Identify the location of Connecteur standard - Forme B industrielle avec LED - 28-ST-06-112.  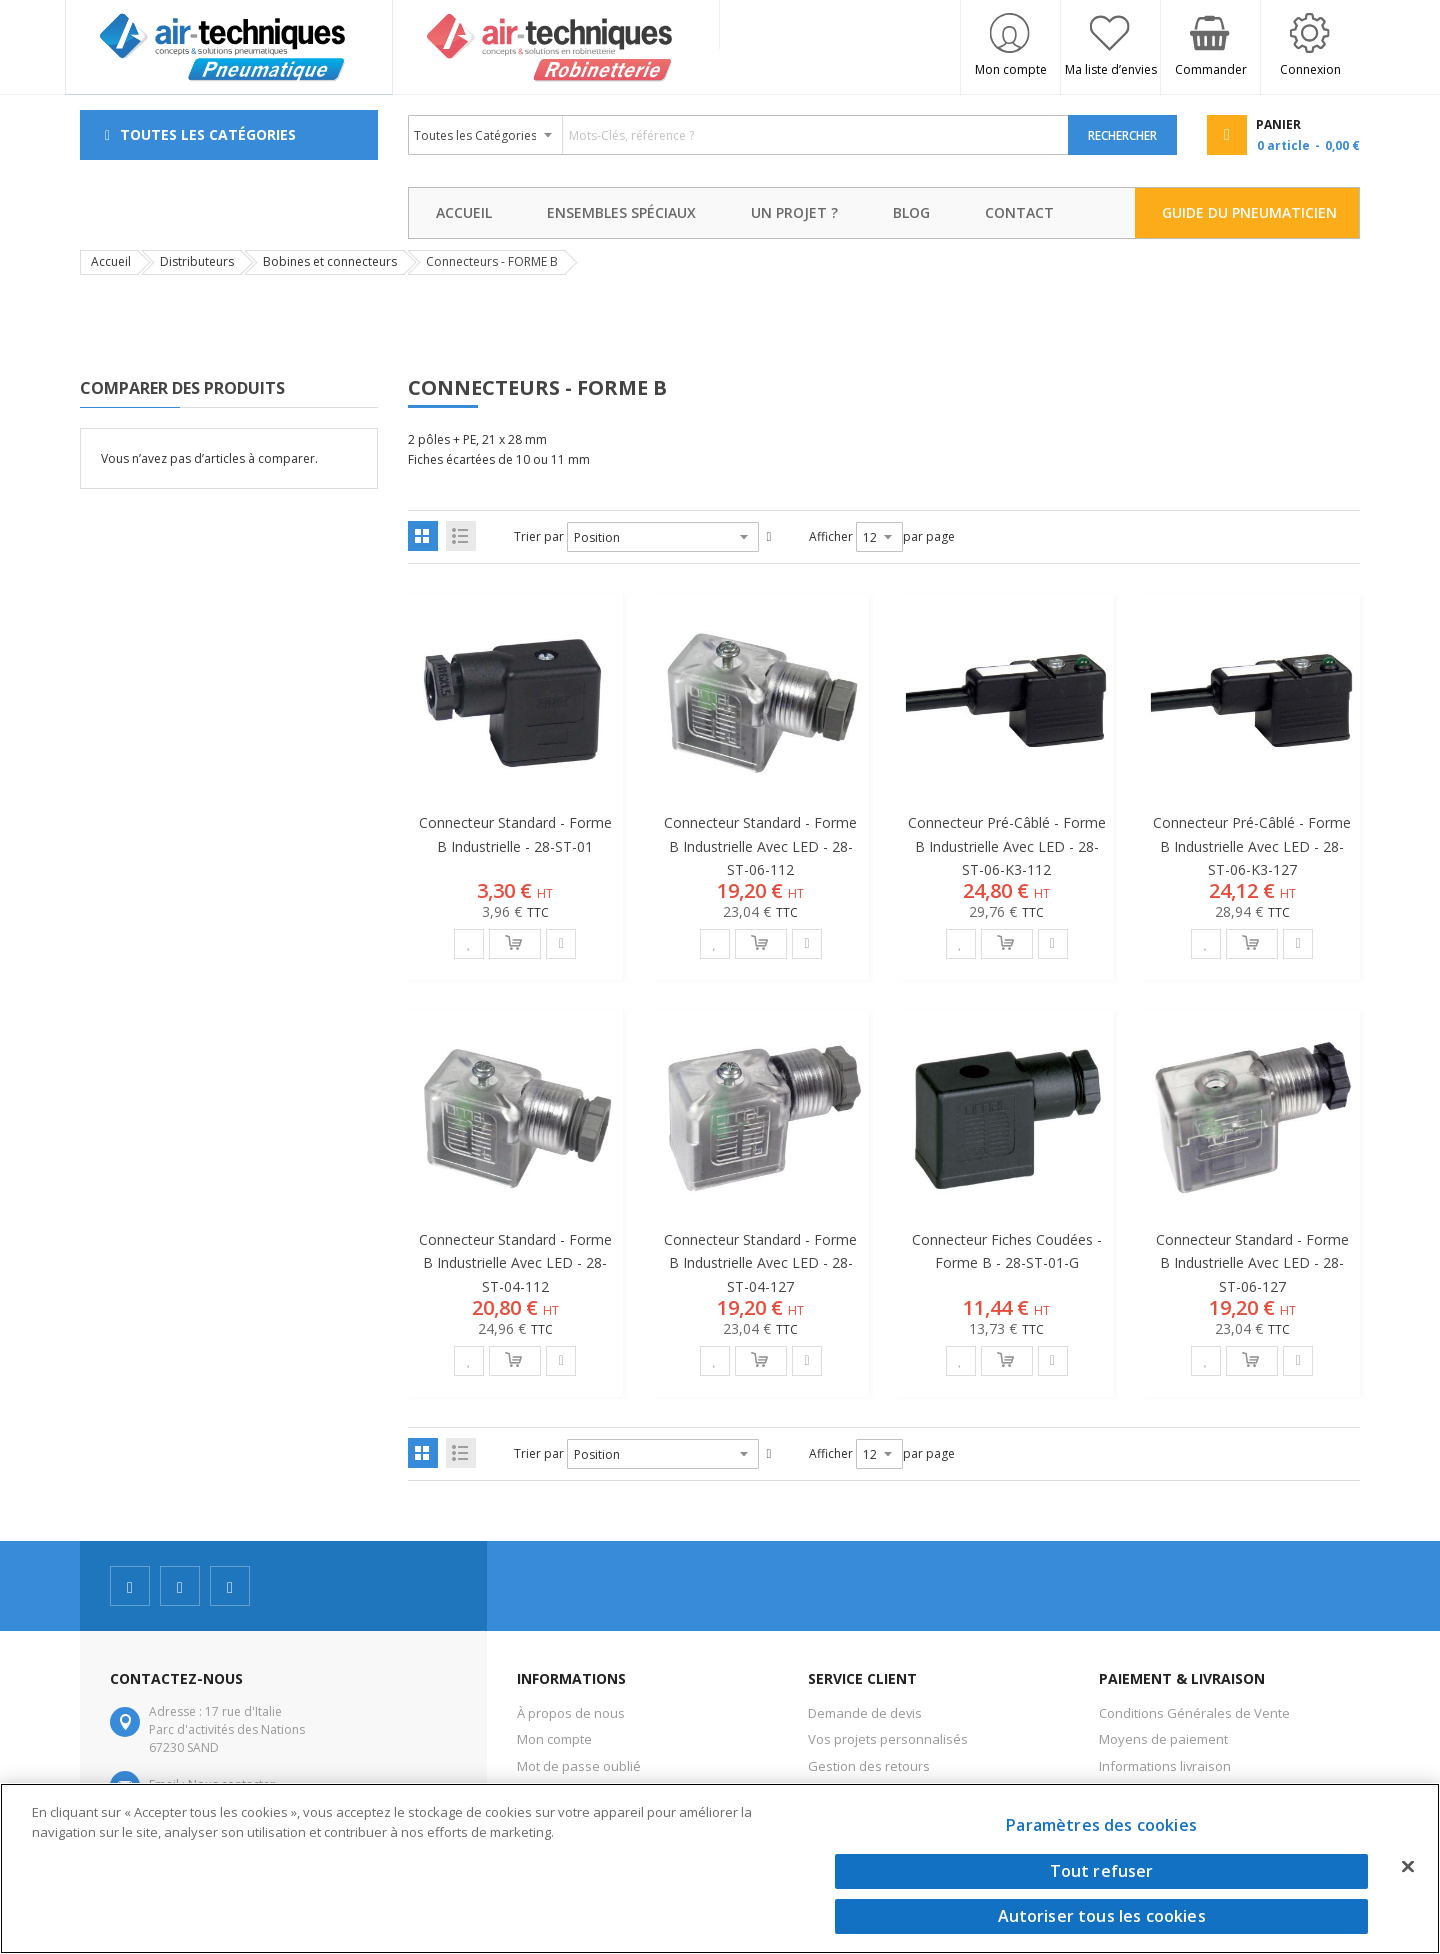
(760, 845).